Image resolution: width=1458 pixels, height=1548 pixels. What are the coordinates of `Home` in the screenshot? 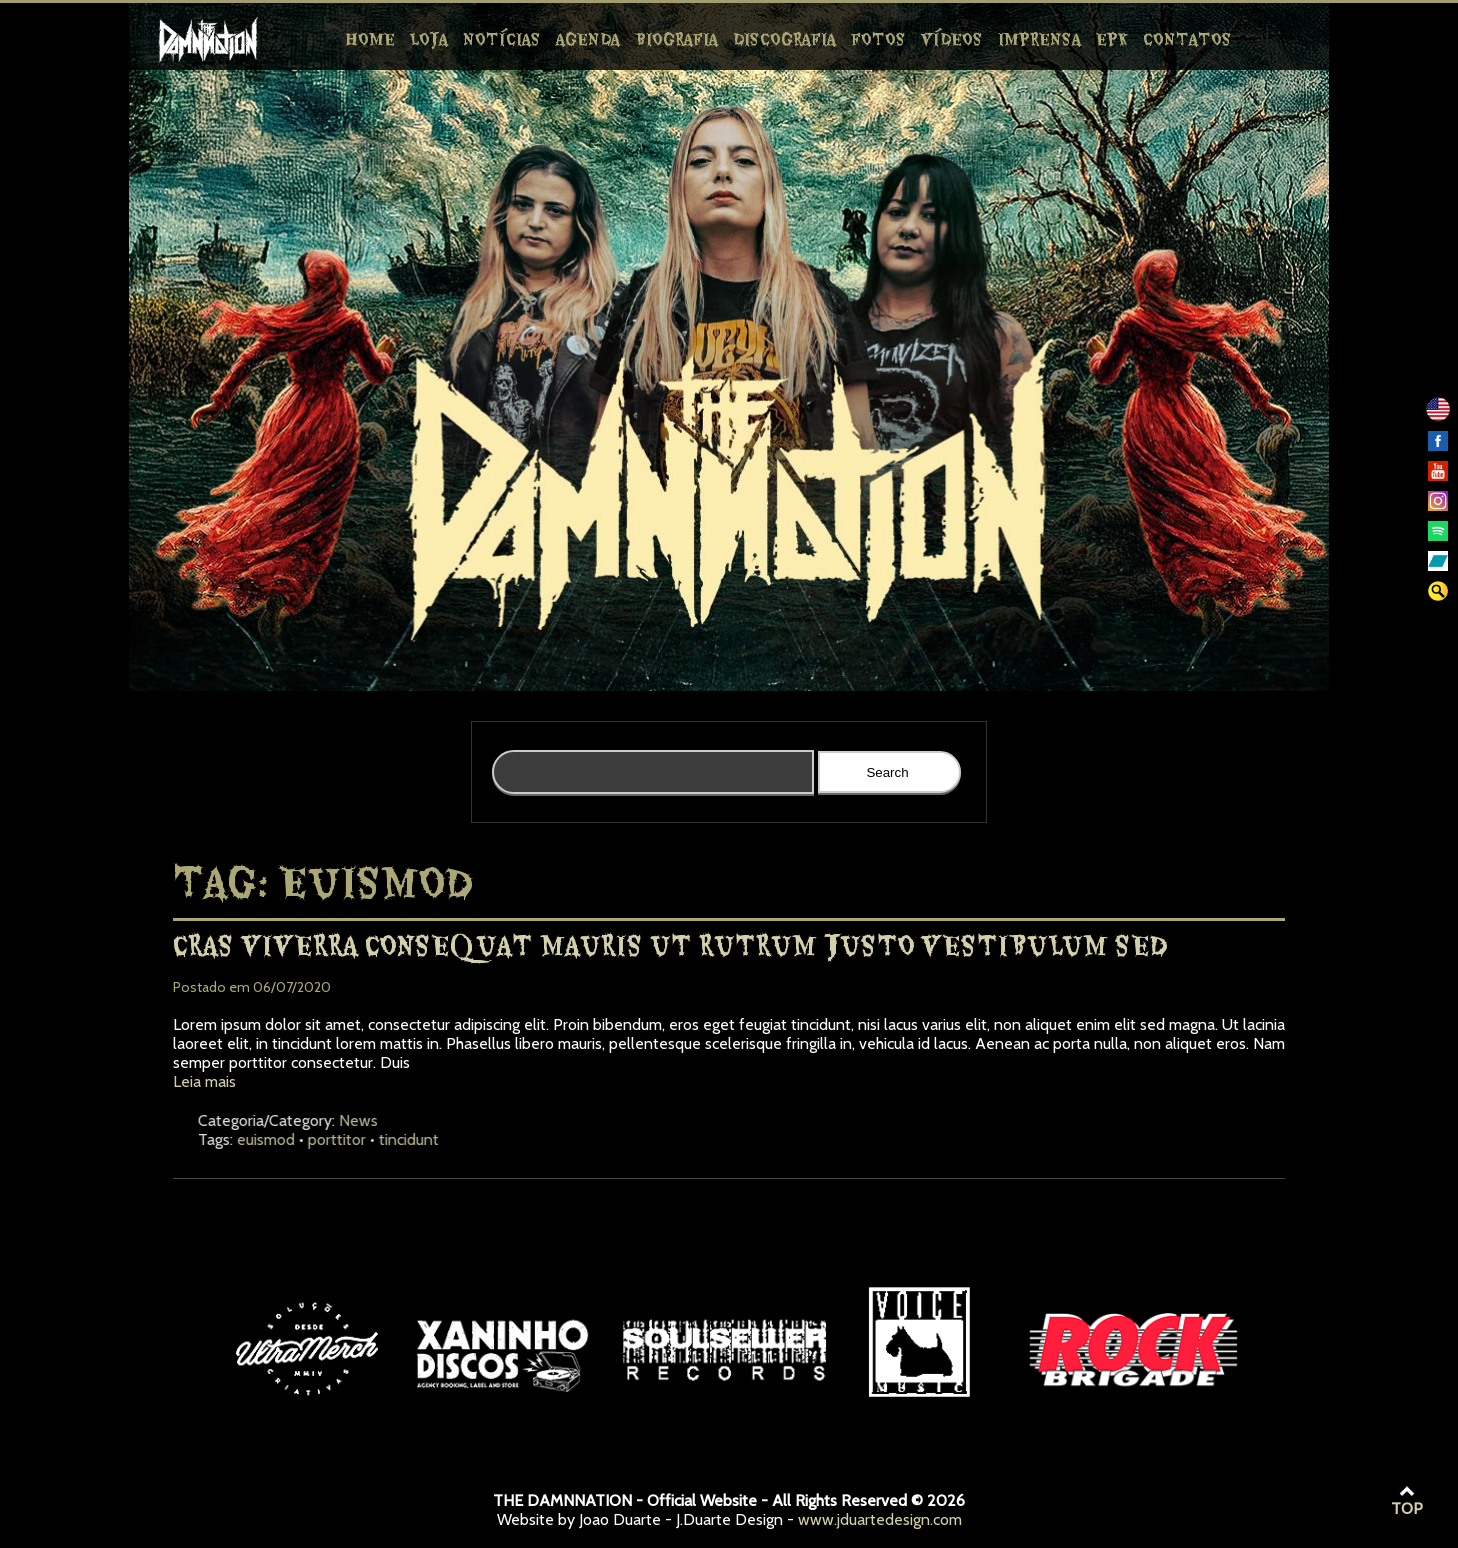 It's located at (370, 38).